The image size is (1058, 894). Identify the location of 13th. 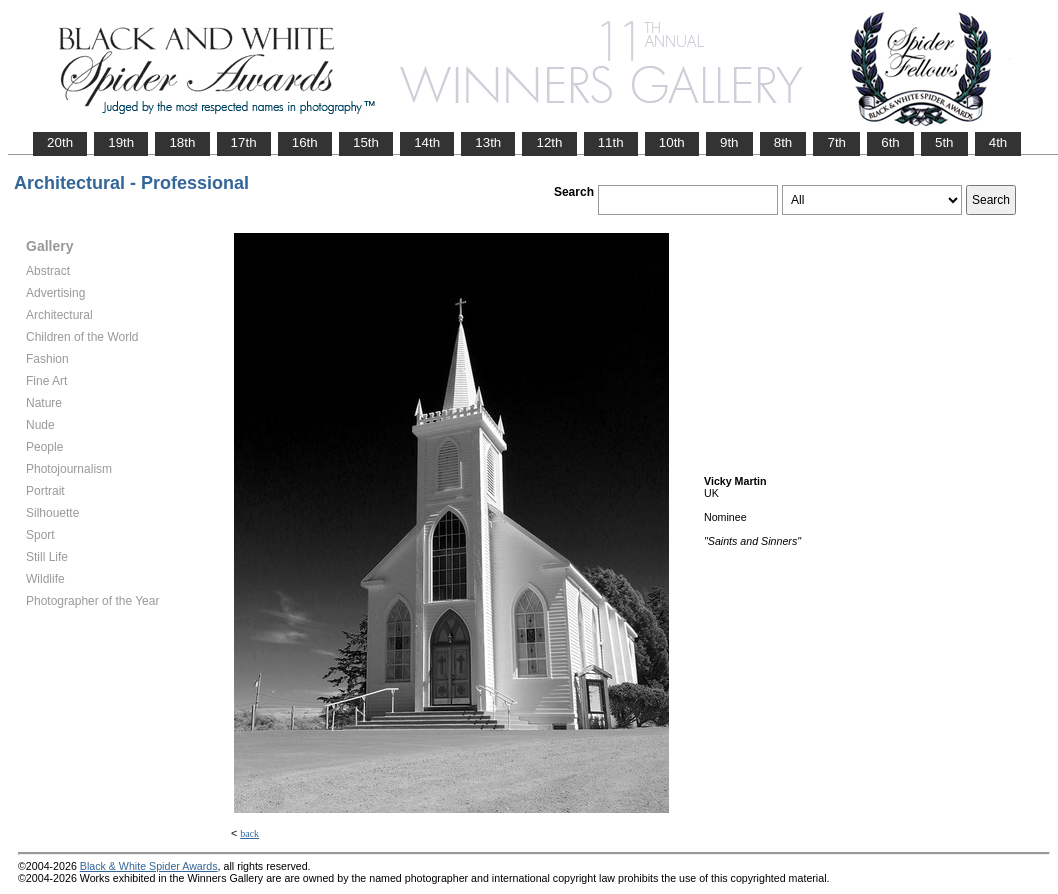
(488, 142).